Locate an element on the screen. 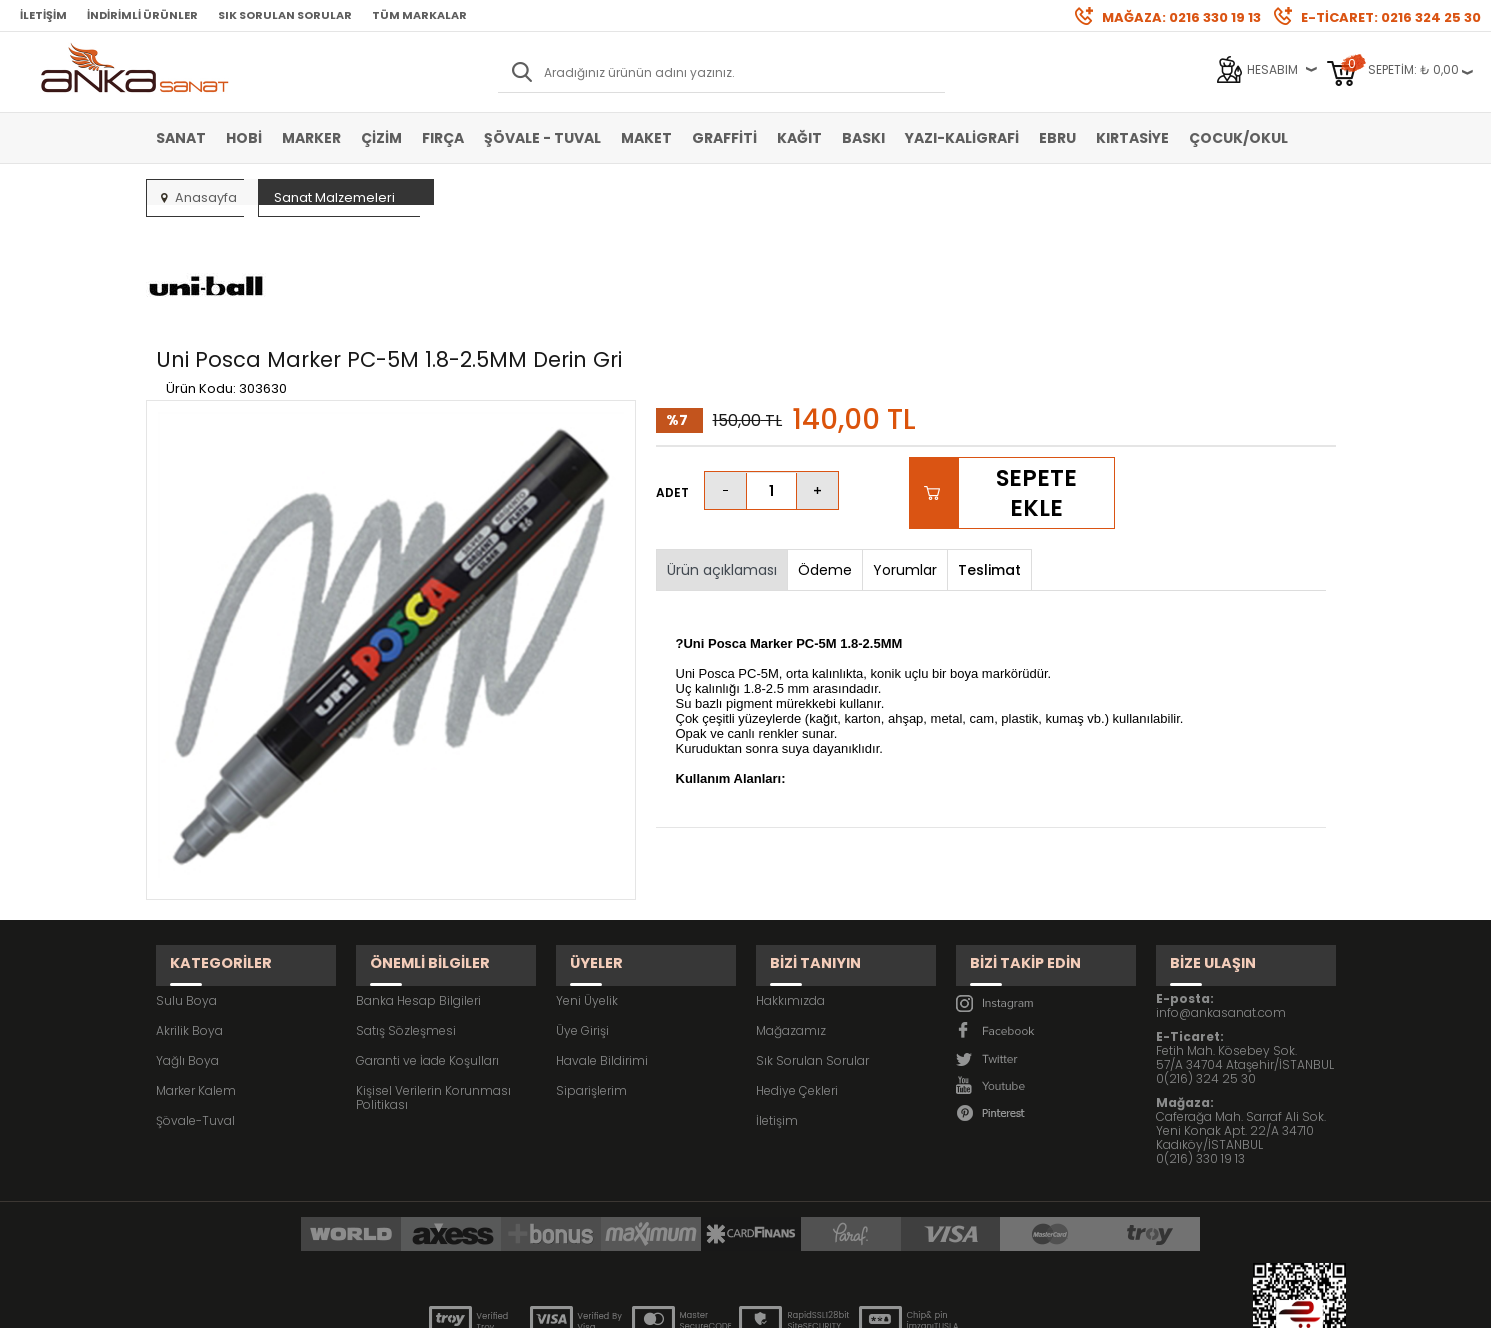 This screenshot has width=1491, height=1328. Yağlı Boya is located at coordinates (187, 948).